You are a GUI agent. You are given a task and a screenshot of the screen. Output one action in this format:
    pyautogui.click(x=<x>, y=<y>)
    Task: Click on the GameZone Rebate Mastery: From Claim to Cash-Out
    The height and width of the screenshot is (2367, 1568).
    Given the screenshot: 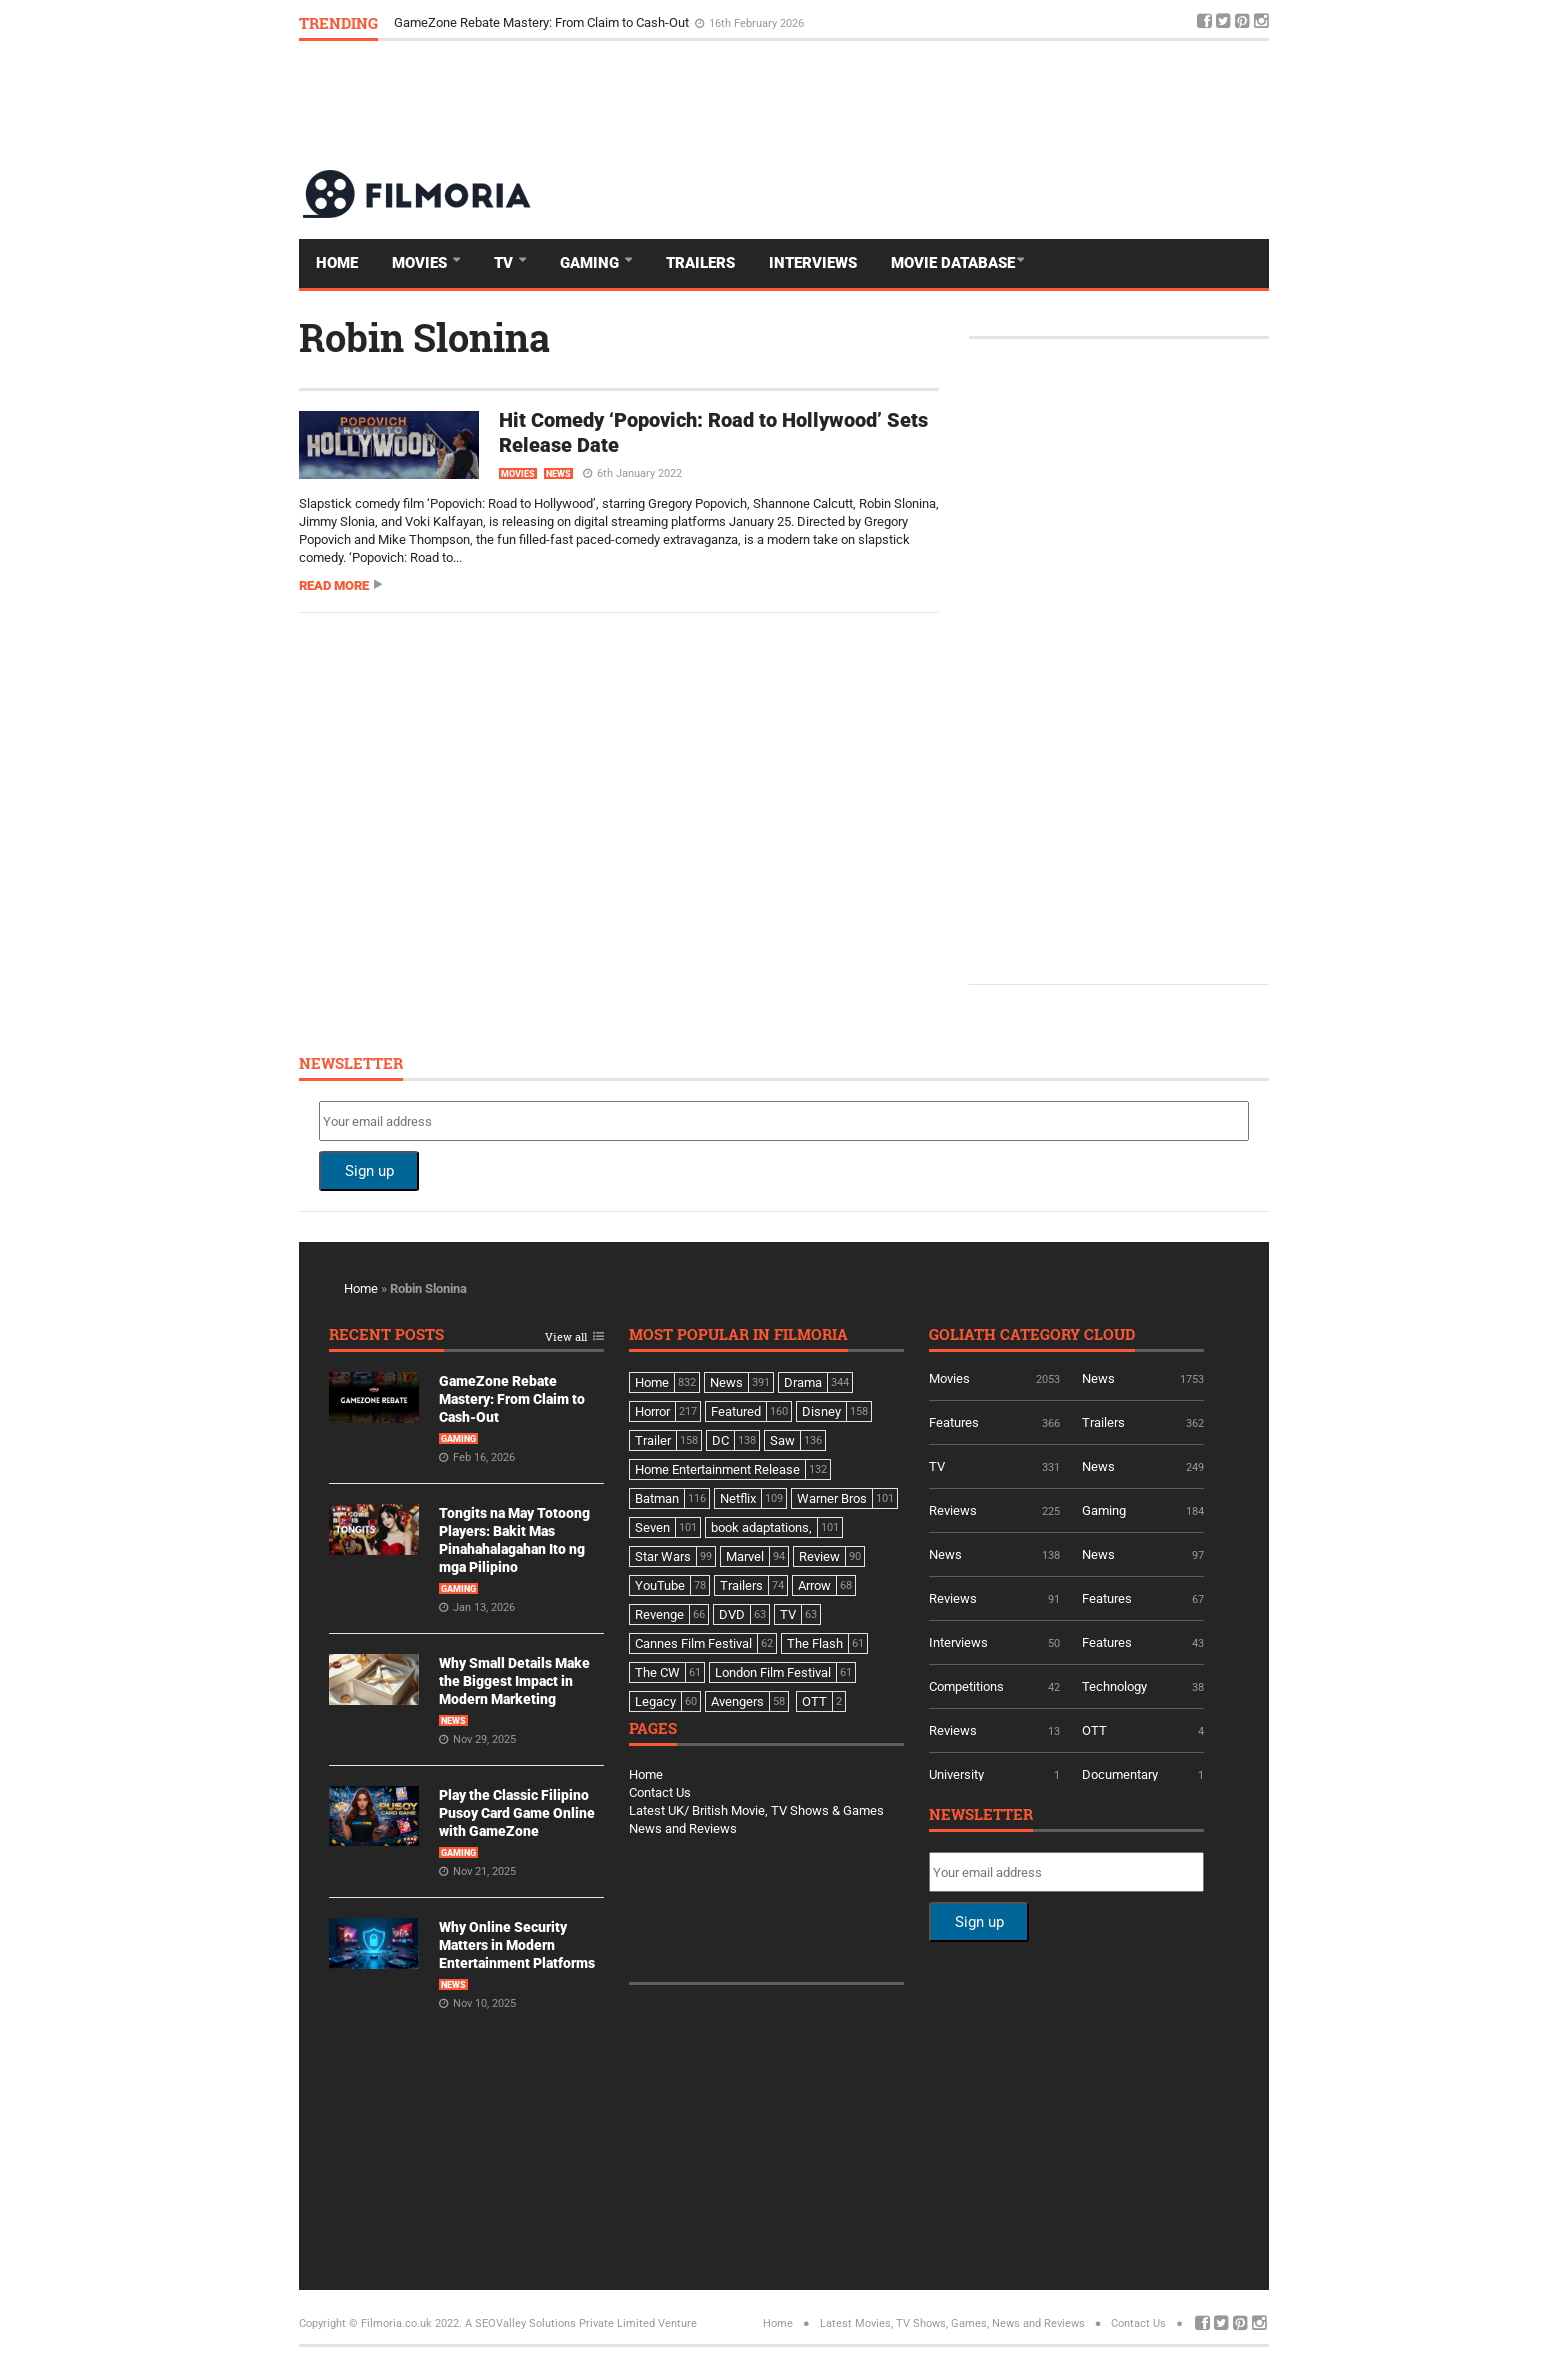 What is the action you would take?
    pyautogui.click(x=543, y=22)
    